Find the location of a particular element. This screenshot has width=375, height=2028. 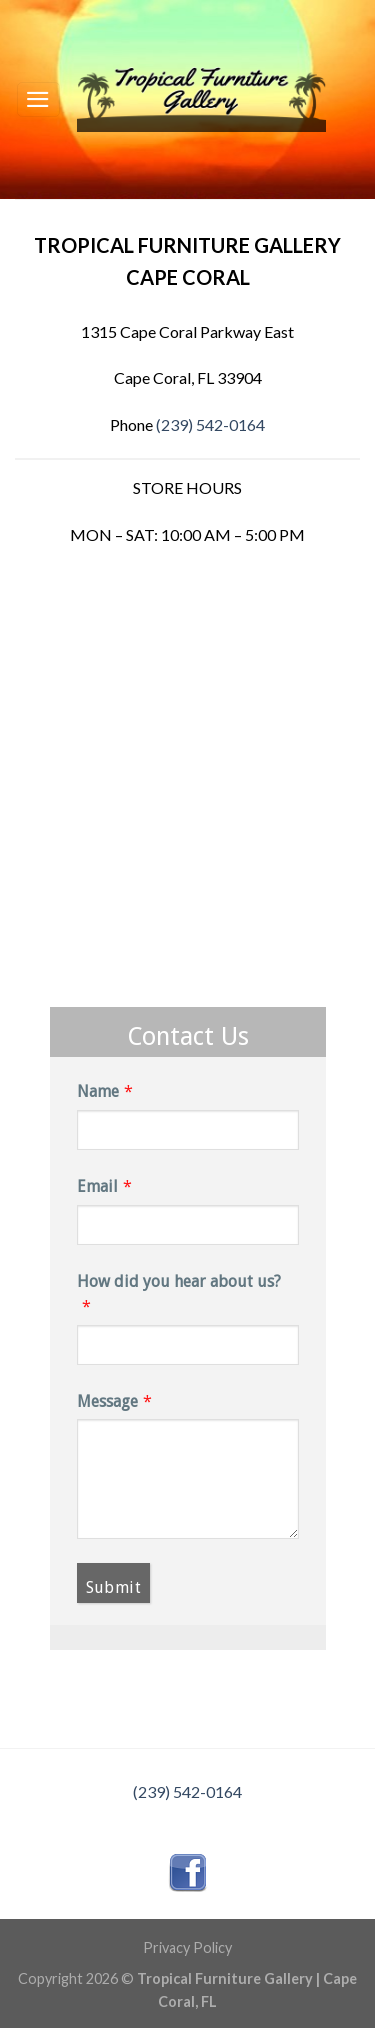

Privacy Policy is located at coordinates (187, 1947).